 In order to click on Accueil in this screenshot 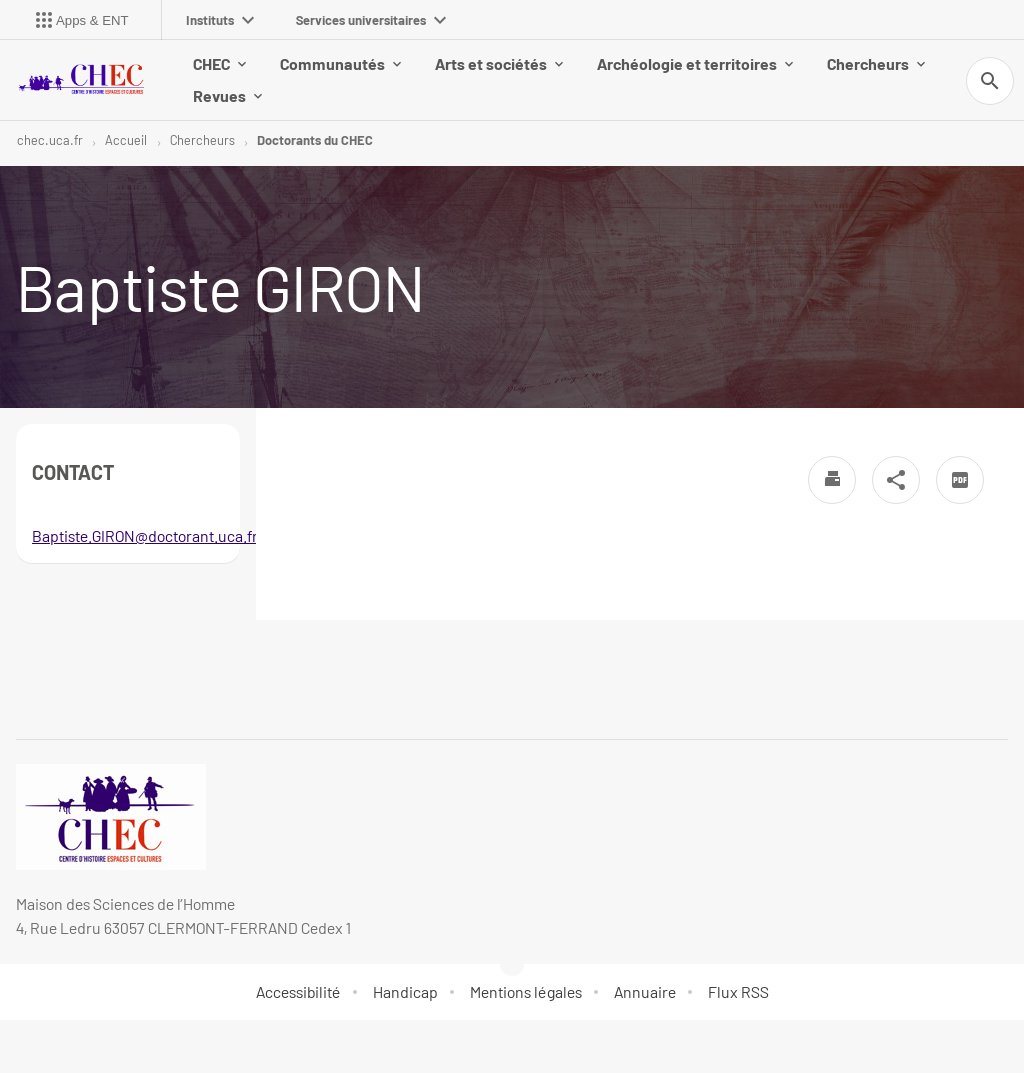, I will do `click(126, 140)`.